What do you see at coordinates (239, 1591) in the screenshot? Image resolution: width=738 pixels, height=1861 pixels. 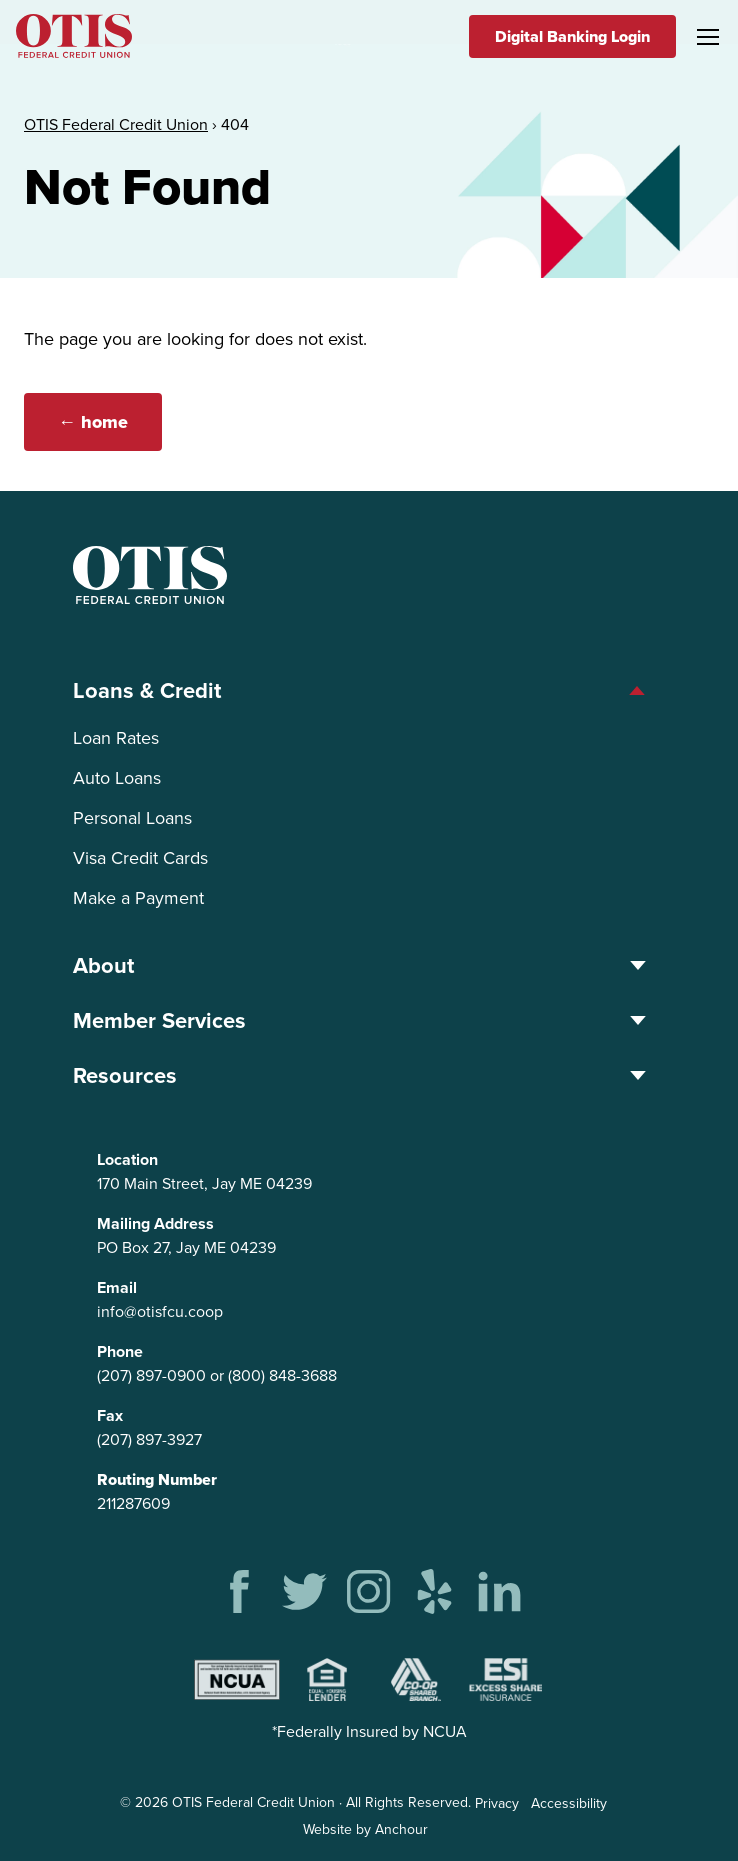 I see `Facebook` at bounding box center [239, 1591].